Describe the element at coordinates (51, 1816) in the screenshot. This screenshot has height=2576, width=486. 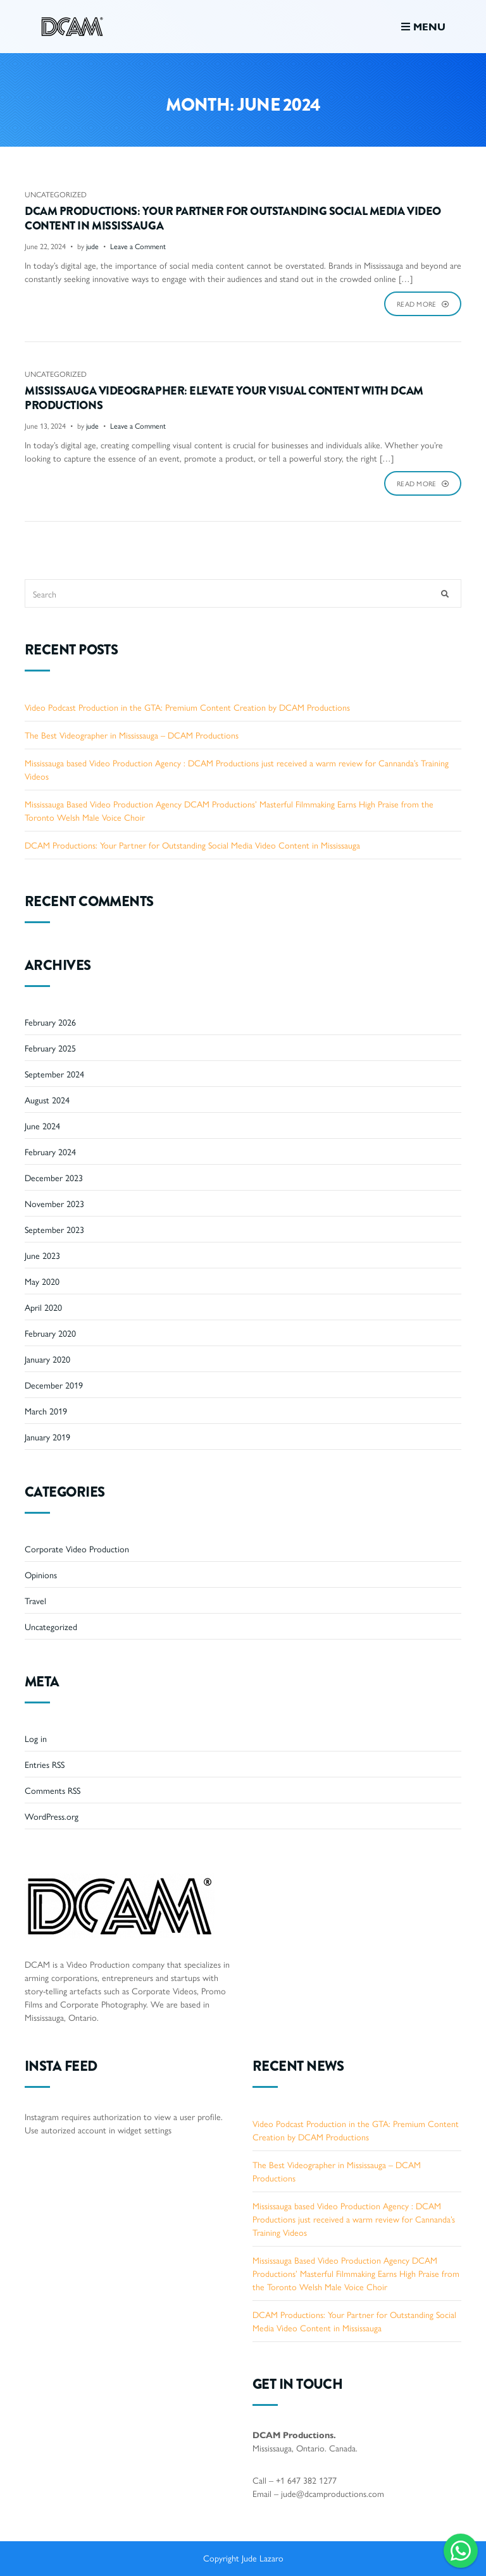
I see `WordPress.org` at that location.